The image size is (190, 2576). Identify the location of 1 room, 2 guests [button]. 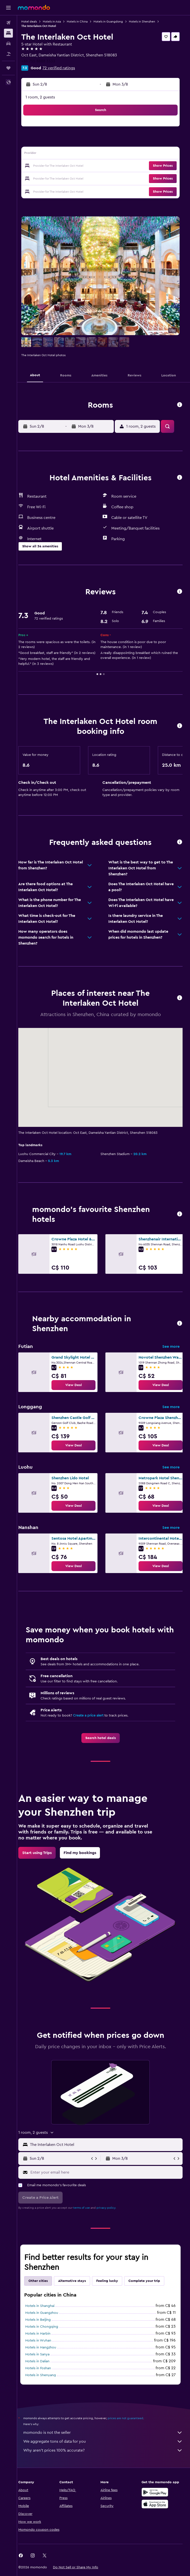
(46, 97).